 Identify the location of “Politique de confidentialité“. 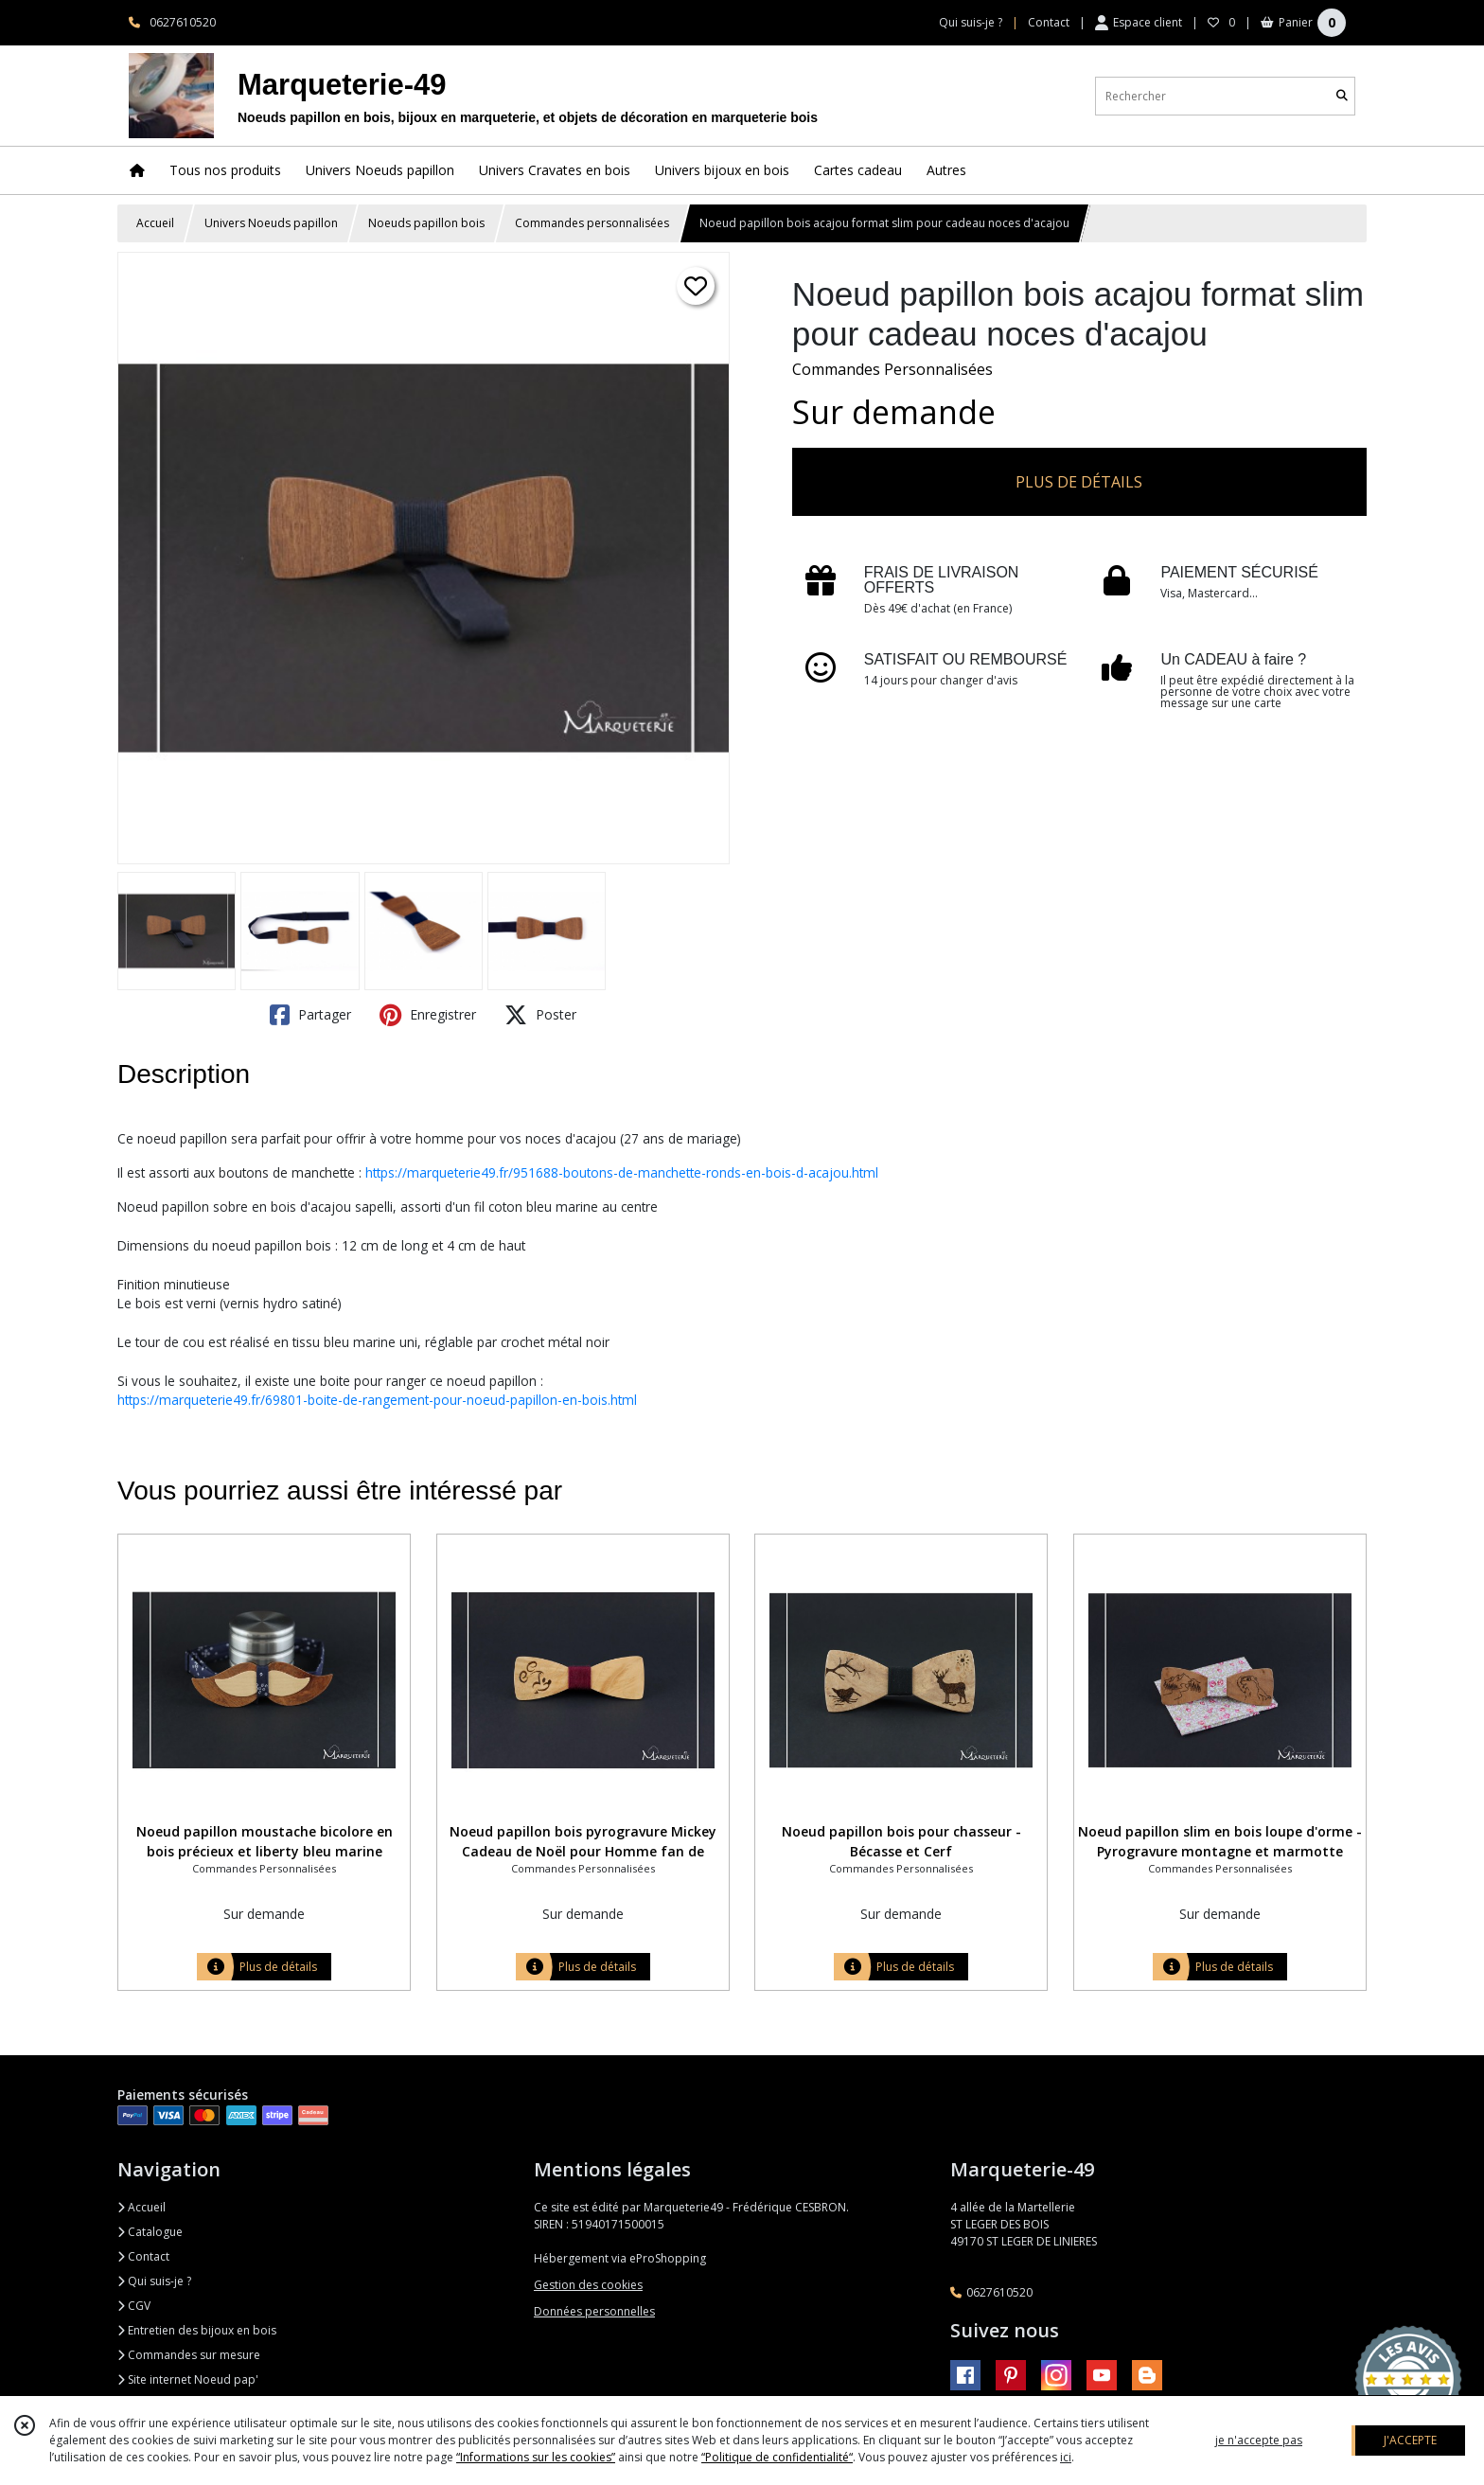
(777, 2457).